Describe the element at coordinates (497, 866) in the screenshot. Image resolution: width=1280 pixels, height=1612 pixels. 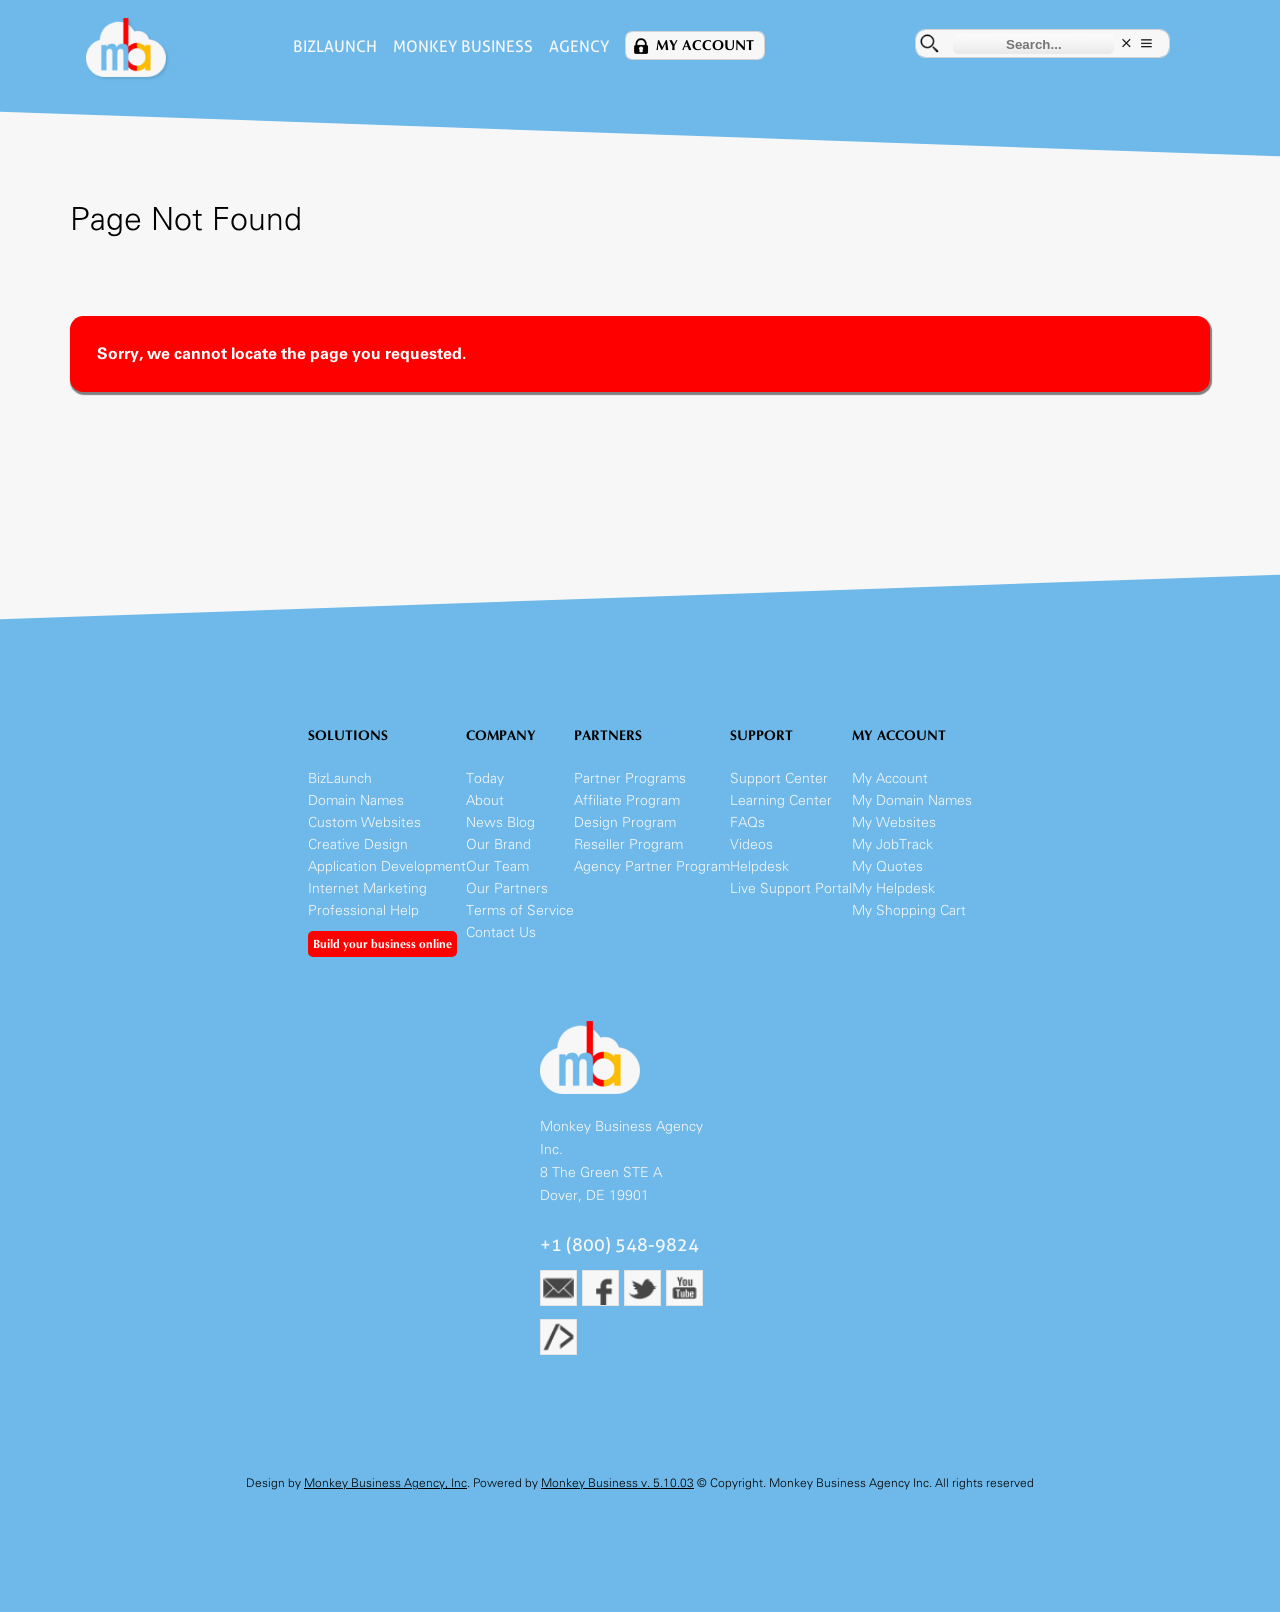
I see `Our Team` at that location.